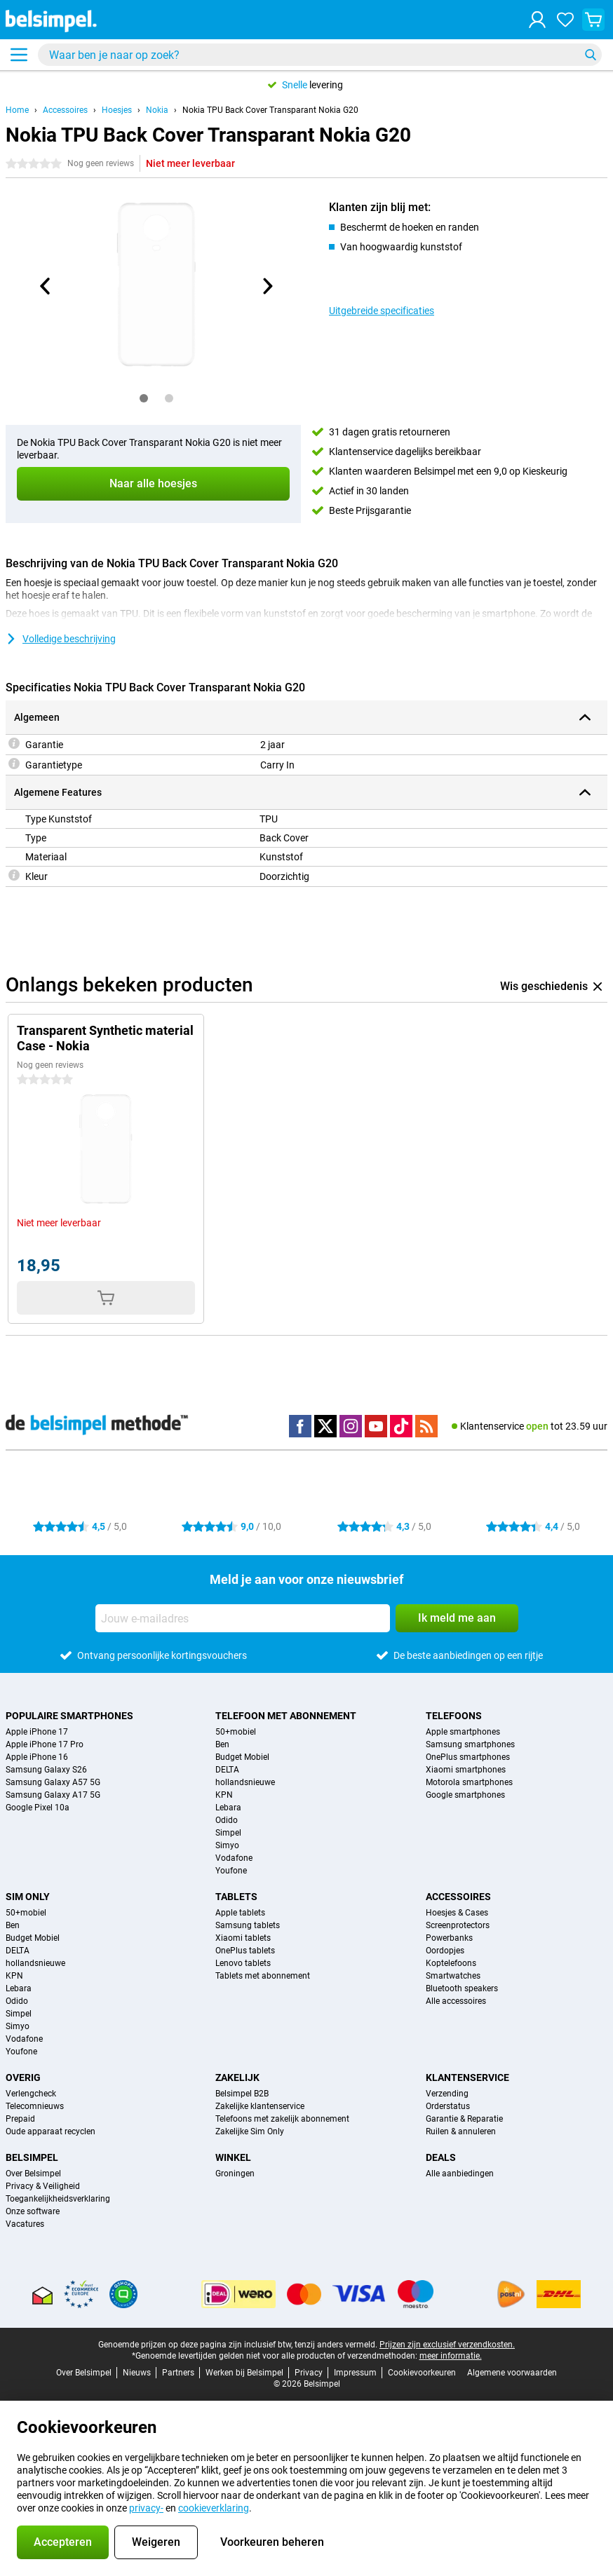 This screenshot has height=2576, width=613. I want to click on Apple smartphones, so click(463, 1732).